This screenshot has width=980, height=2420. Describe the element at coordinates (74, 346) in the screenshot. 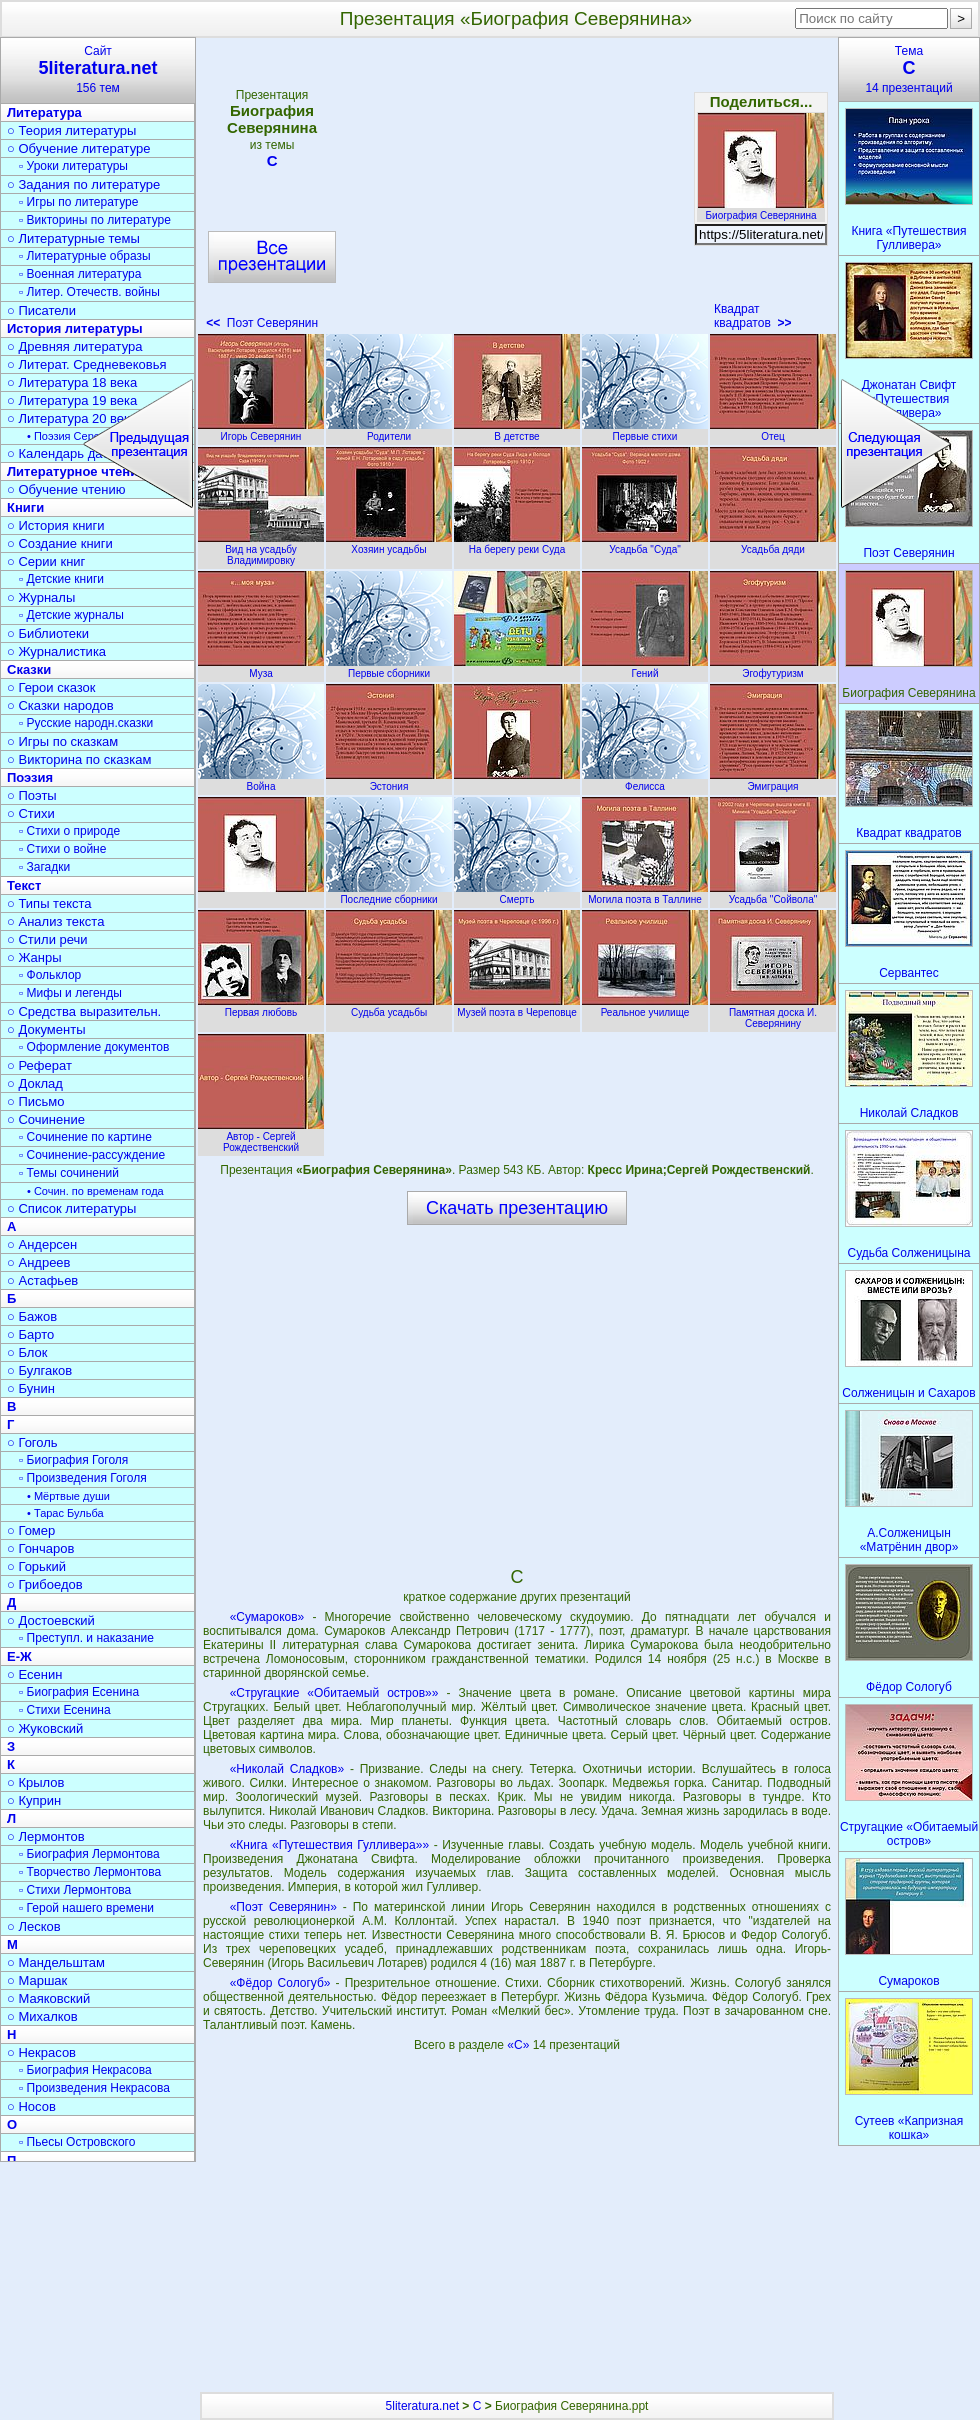

I see `○ Древняя литература` at that location.